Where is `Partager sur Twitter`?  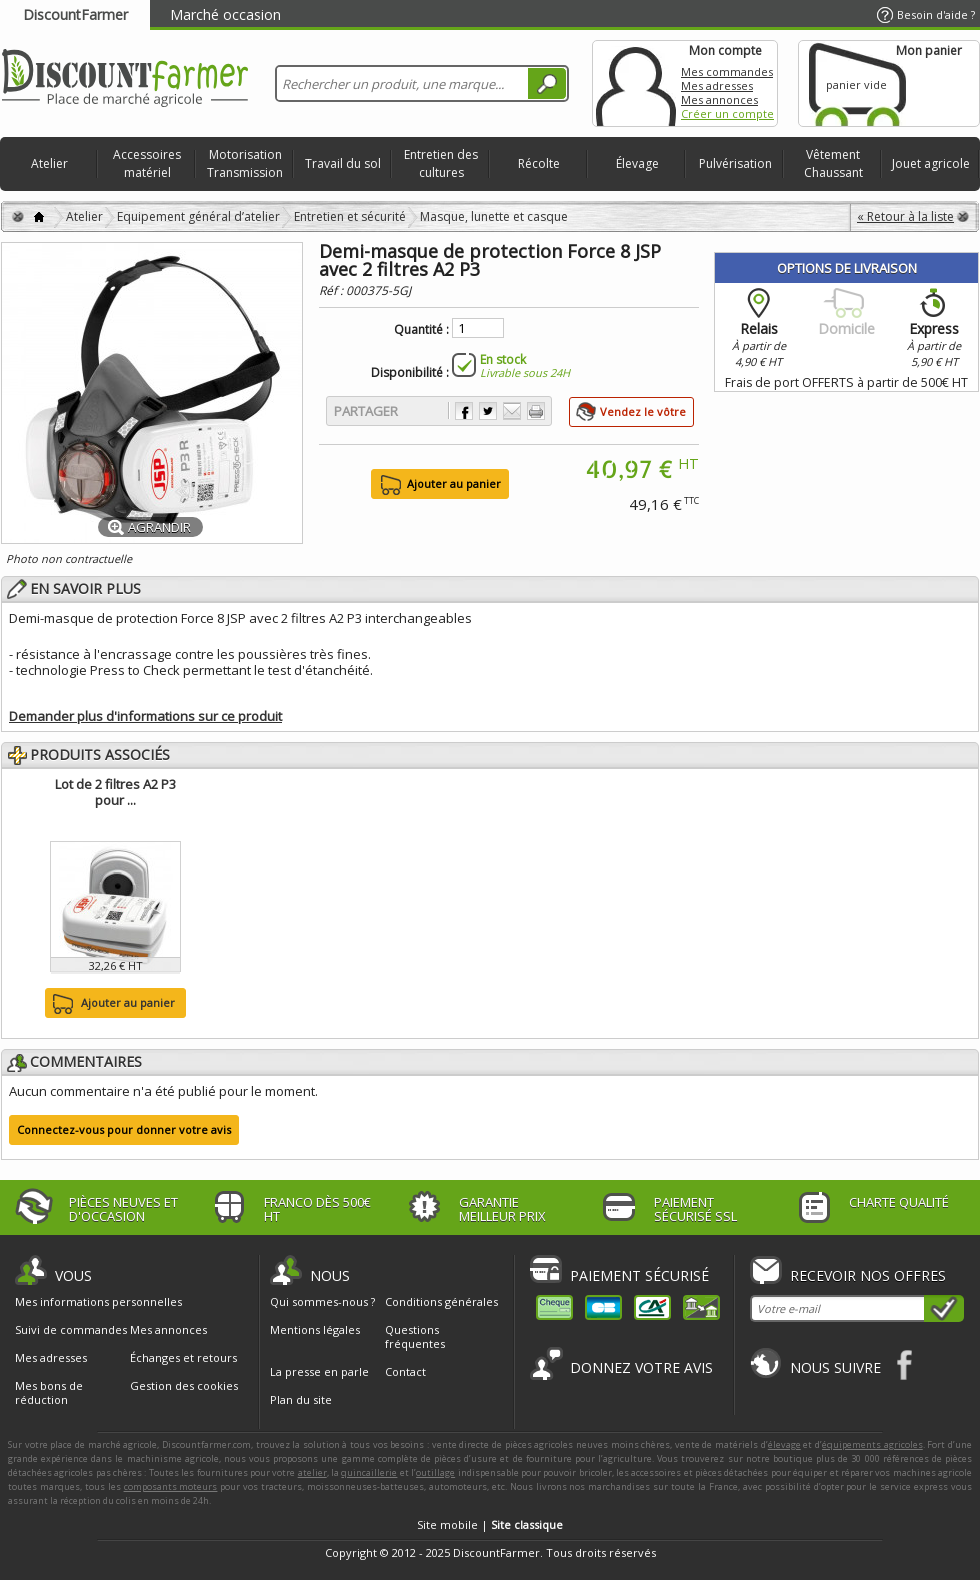 Partager sur Twitter is located at coordinates (488, 411).